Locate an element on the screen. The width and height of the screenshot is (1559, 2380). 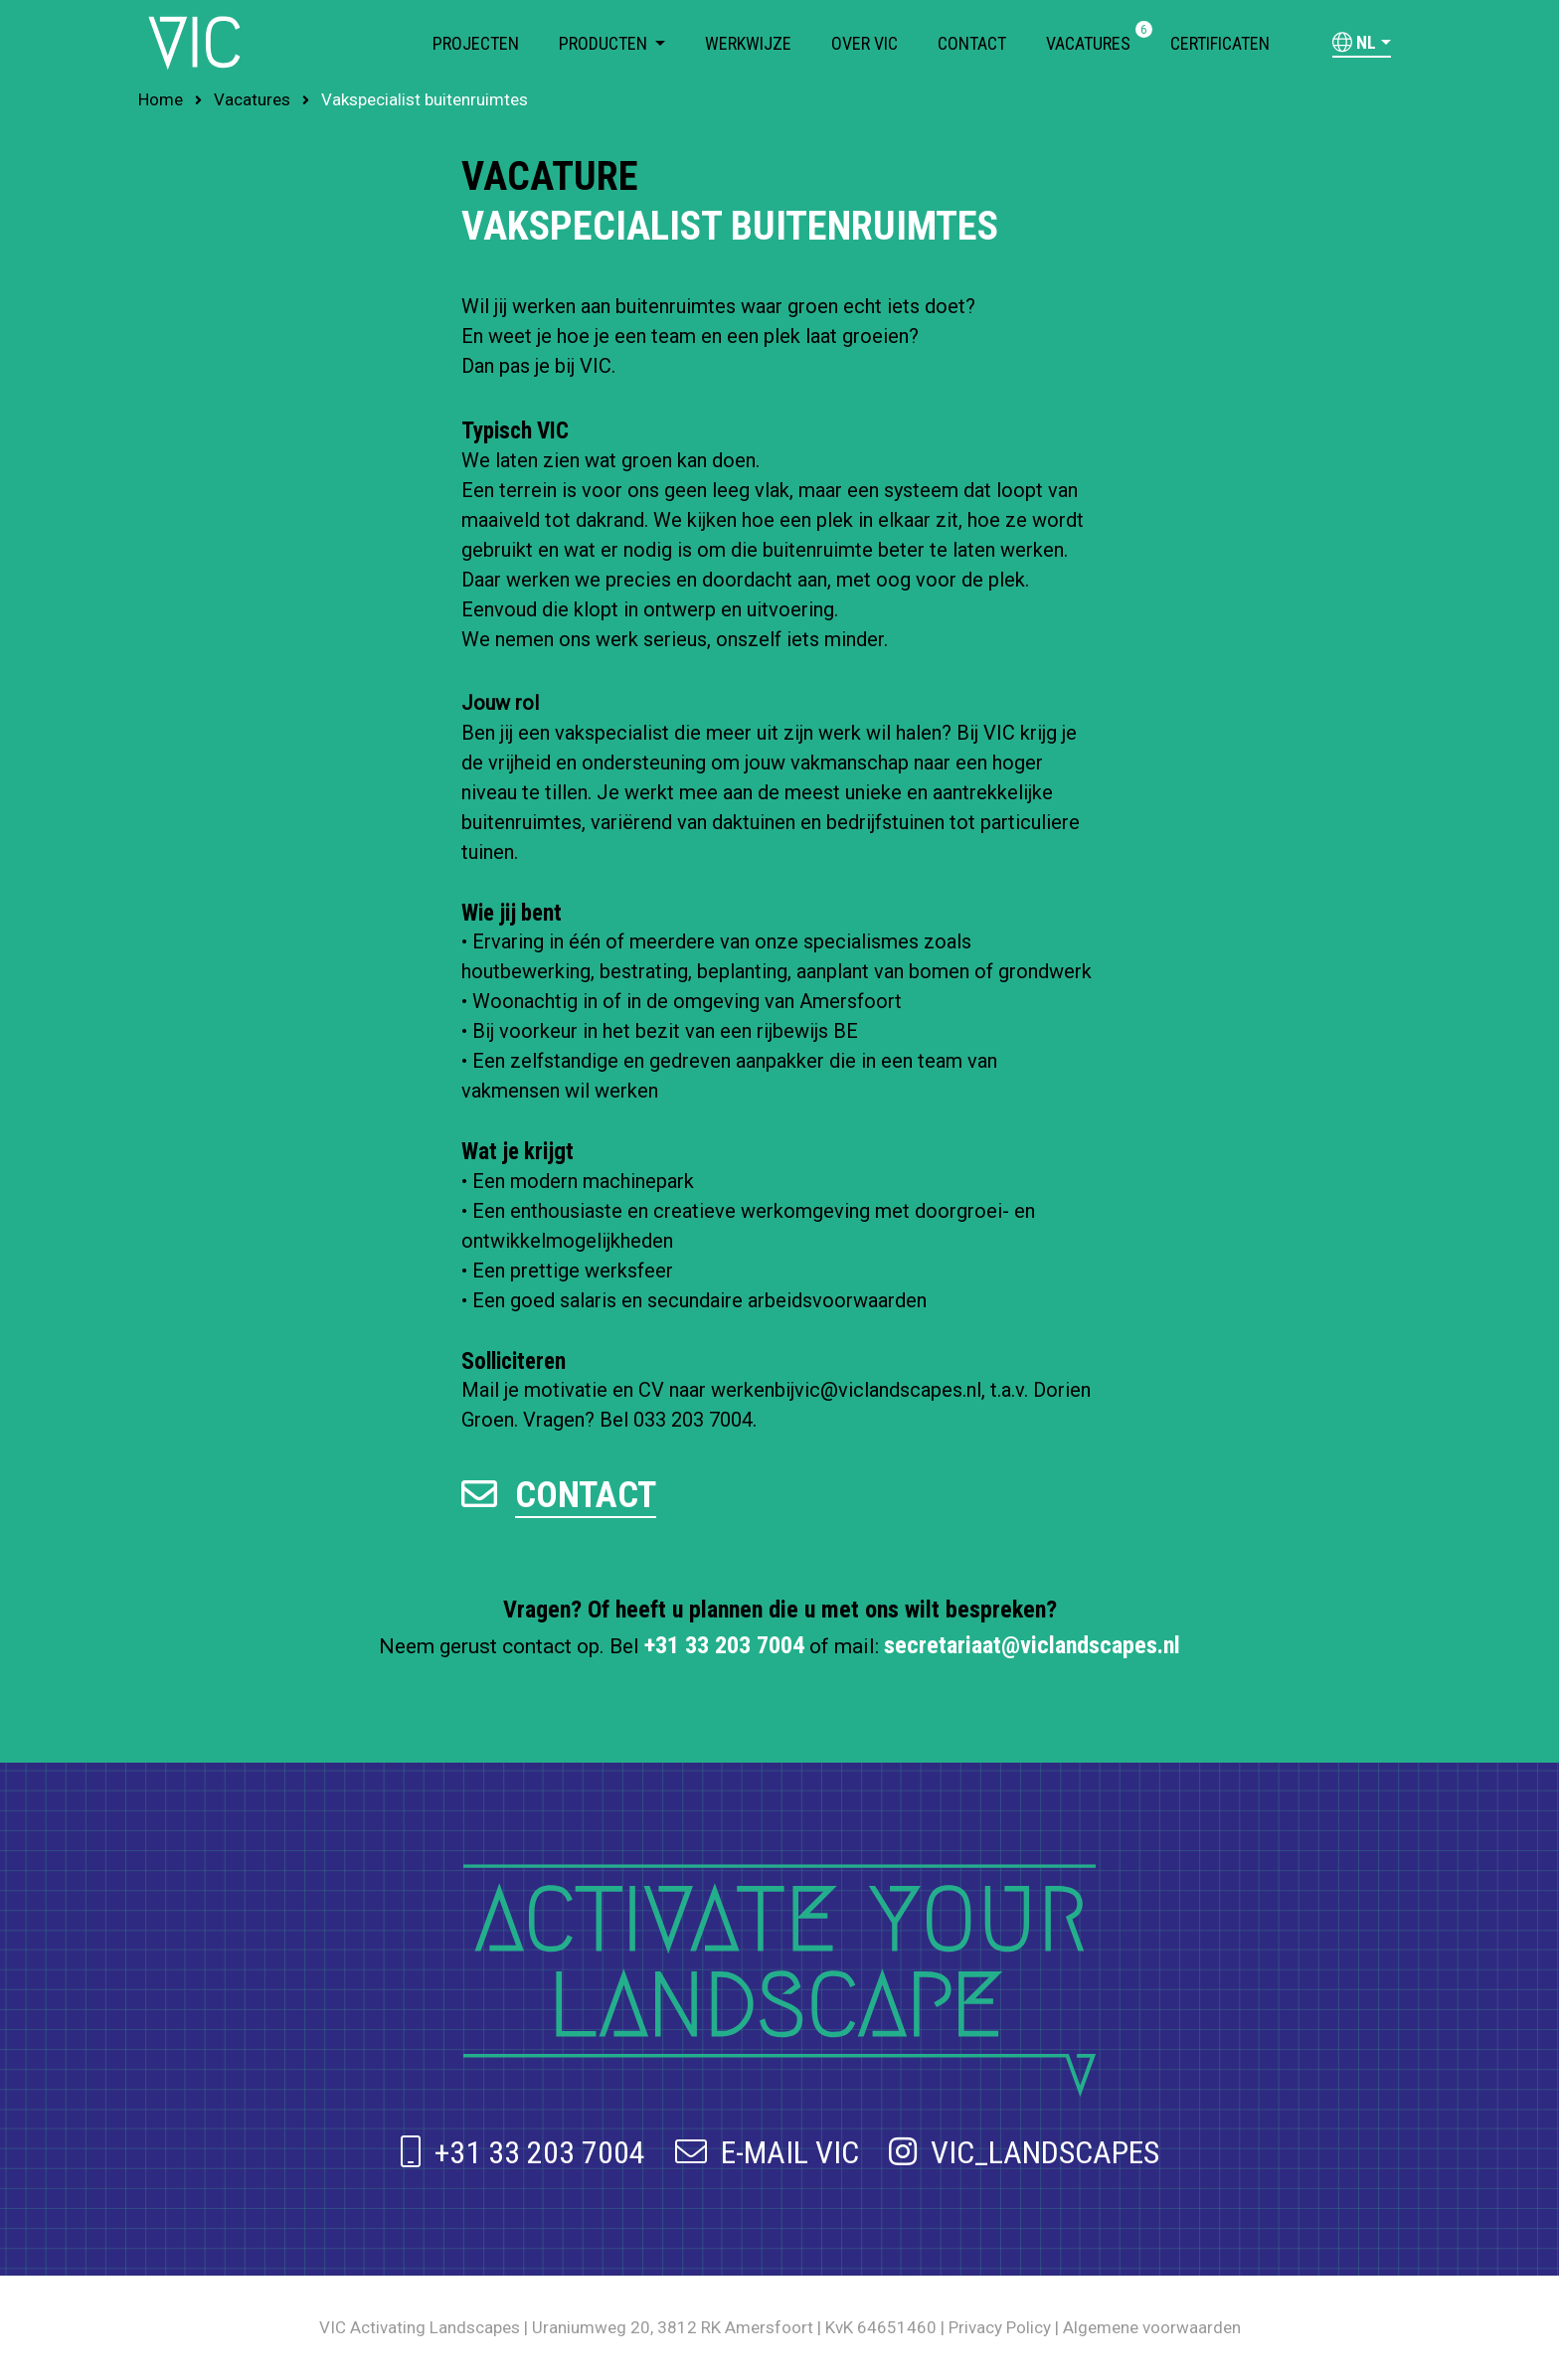
Over VIC is located at coordinates (864, 43).